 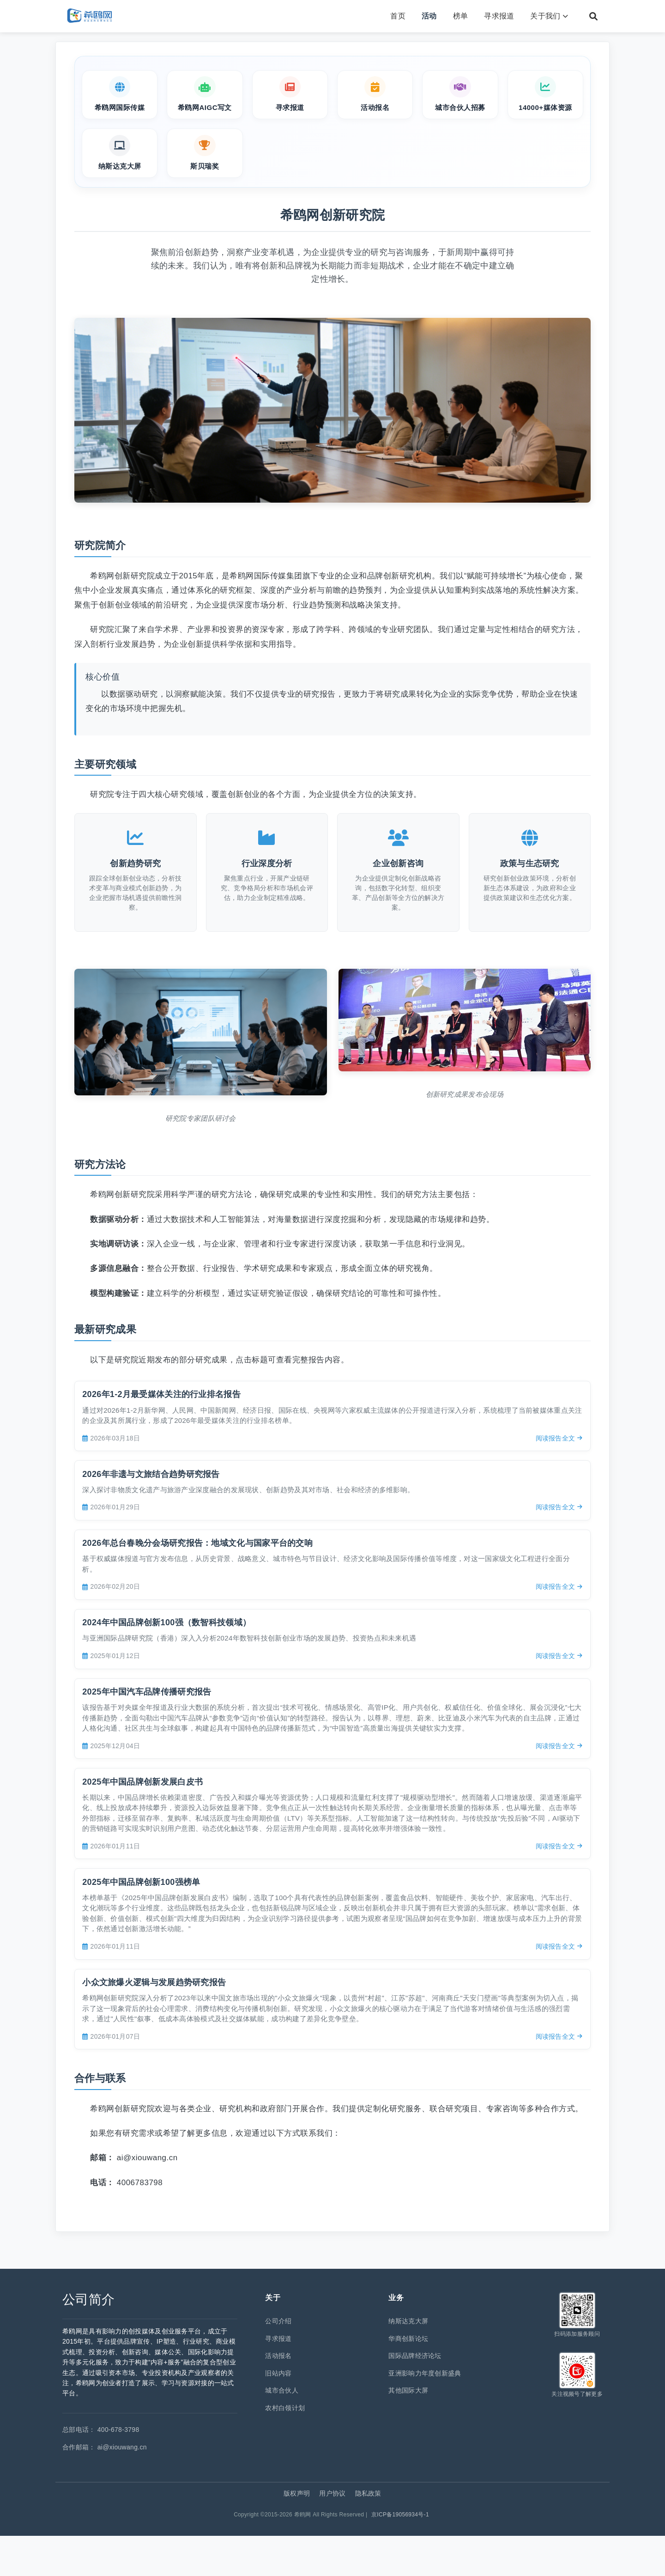 I want to click on 国际品牌经济论坛, so click(x=414, y=2396).